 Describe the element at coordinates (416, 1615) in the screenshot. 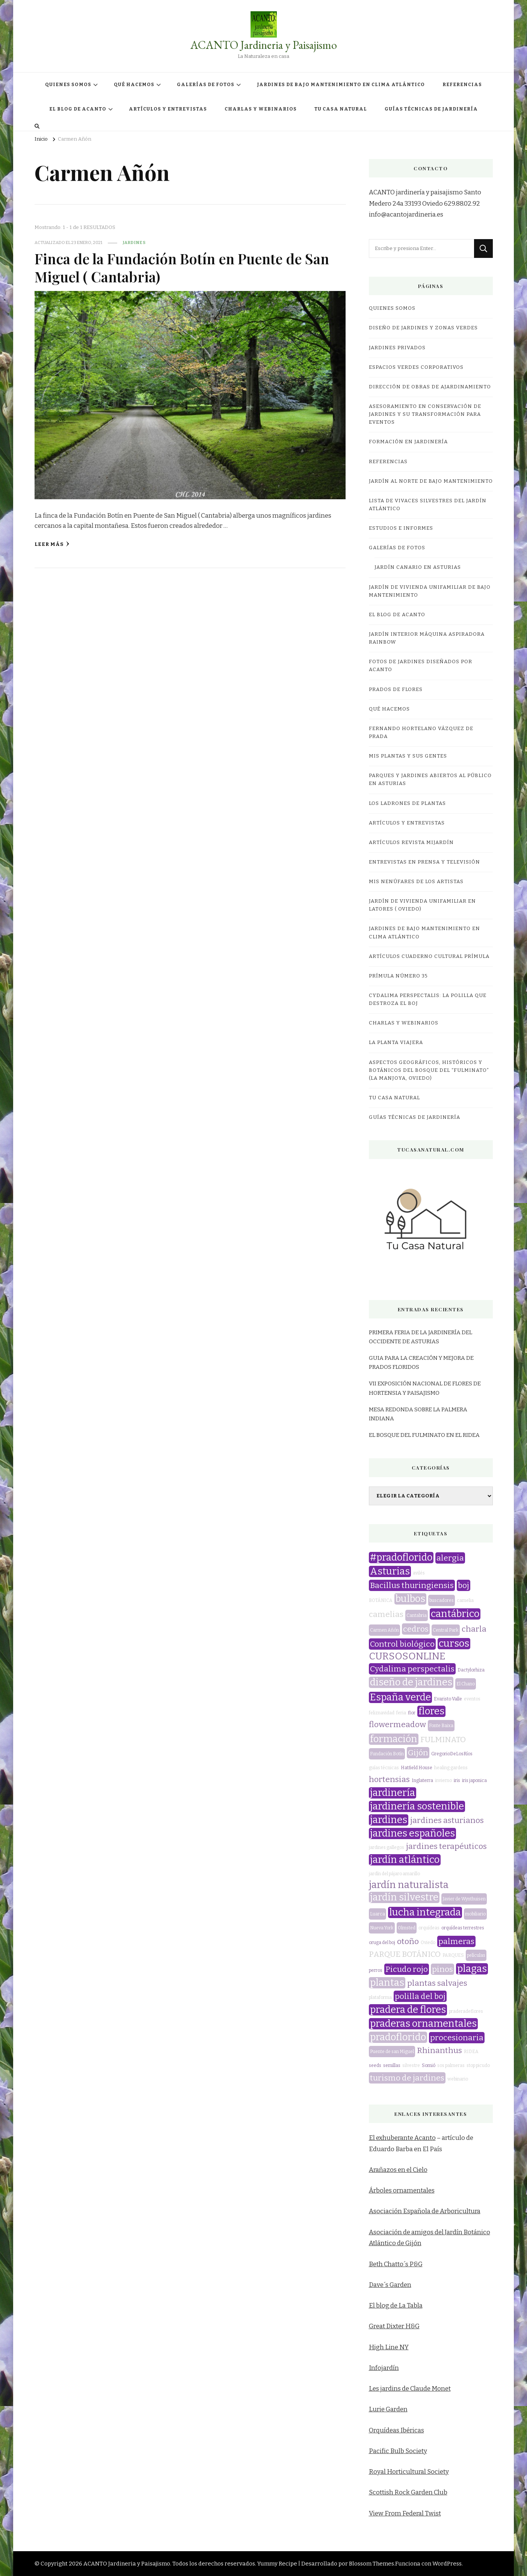

I see `Cantabria` at that location.